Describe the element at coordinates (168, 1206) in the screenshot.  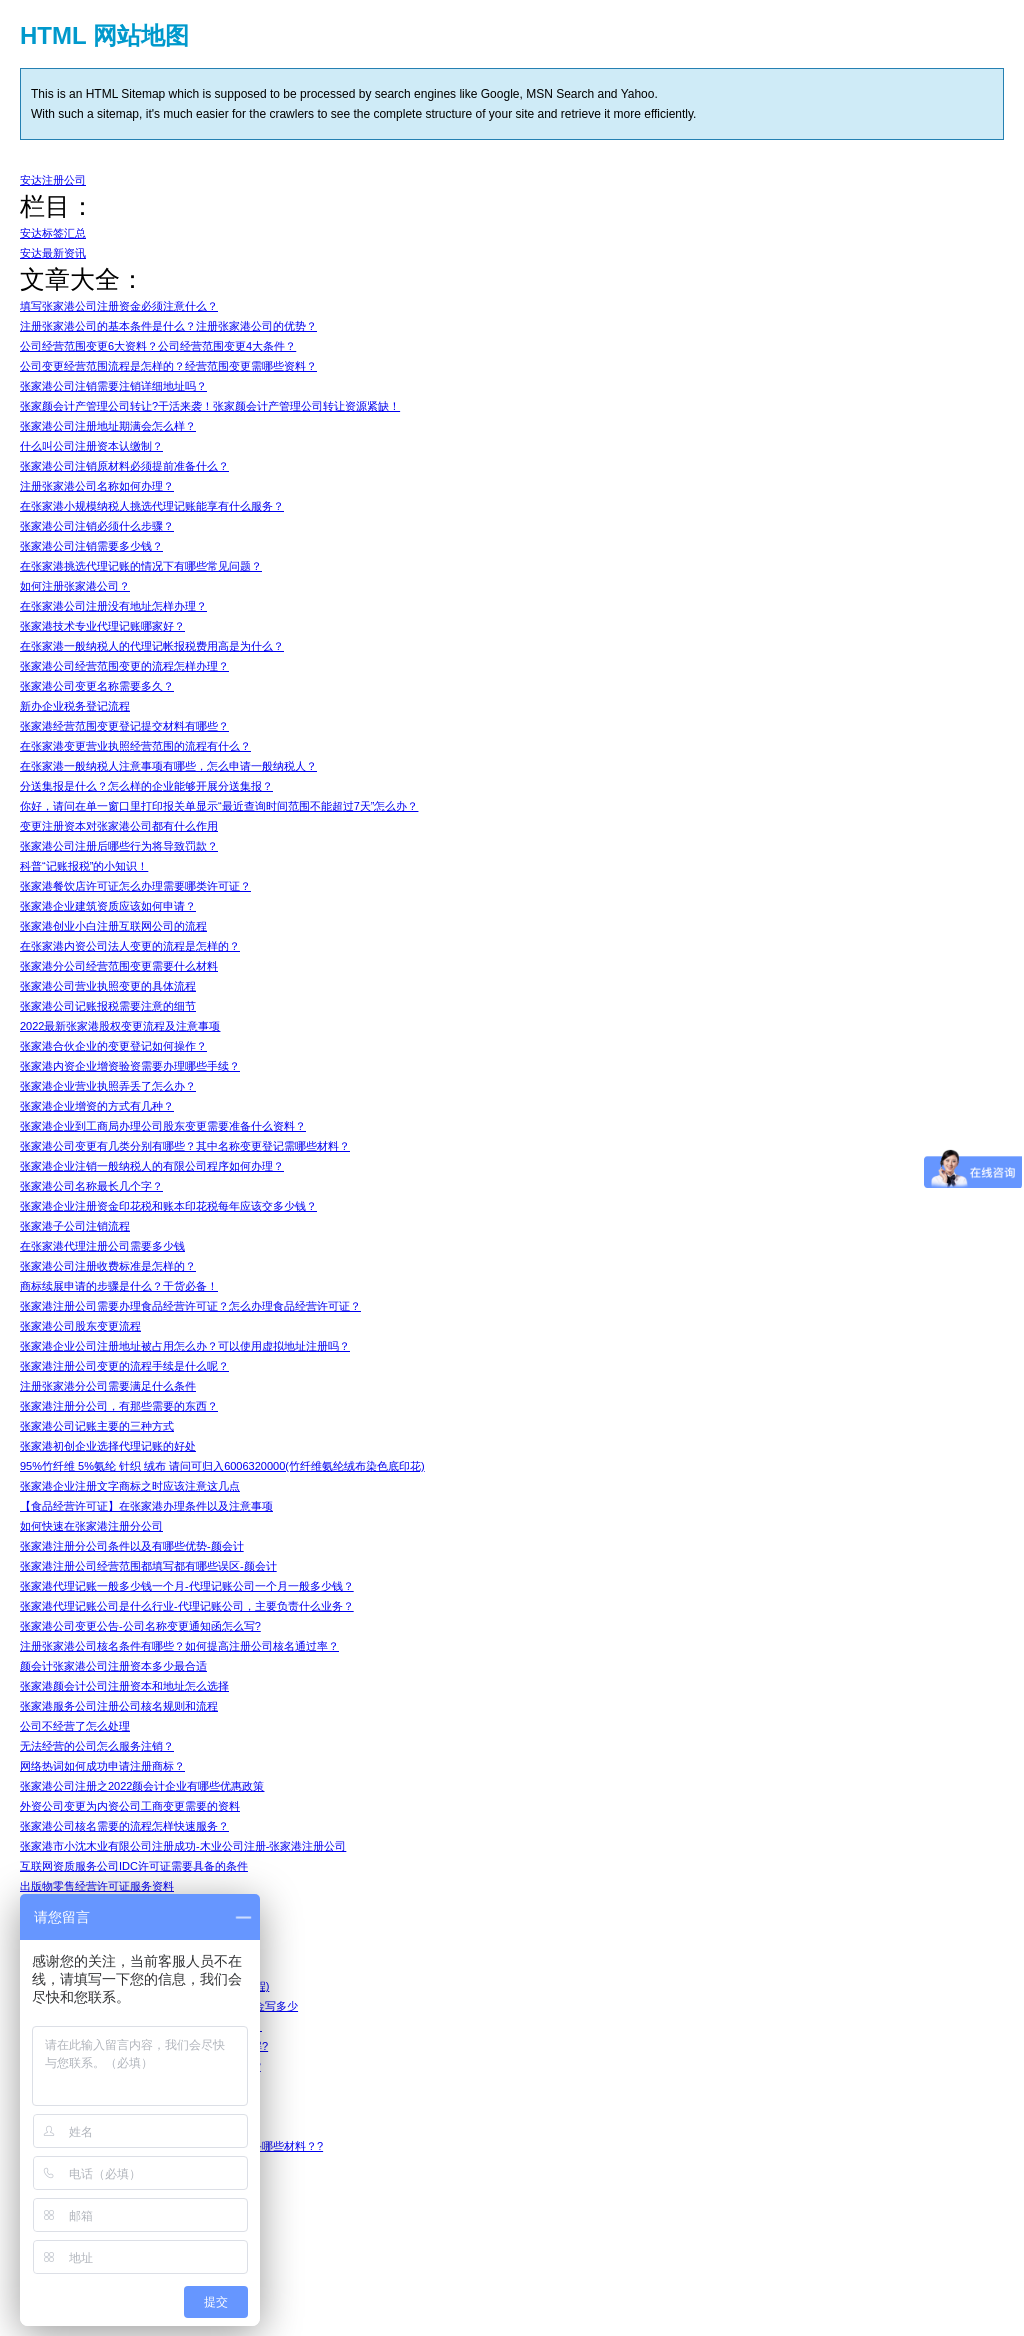
I see `张家港企业注册资金印花税和账本印花税每年应该交多少钱？` at that location.